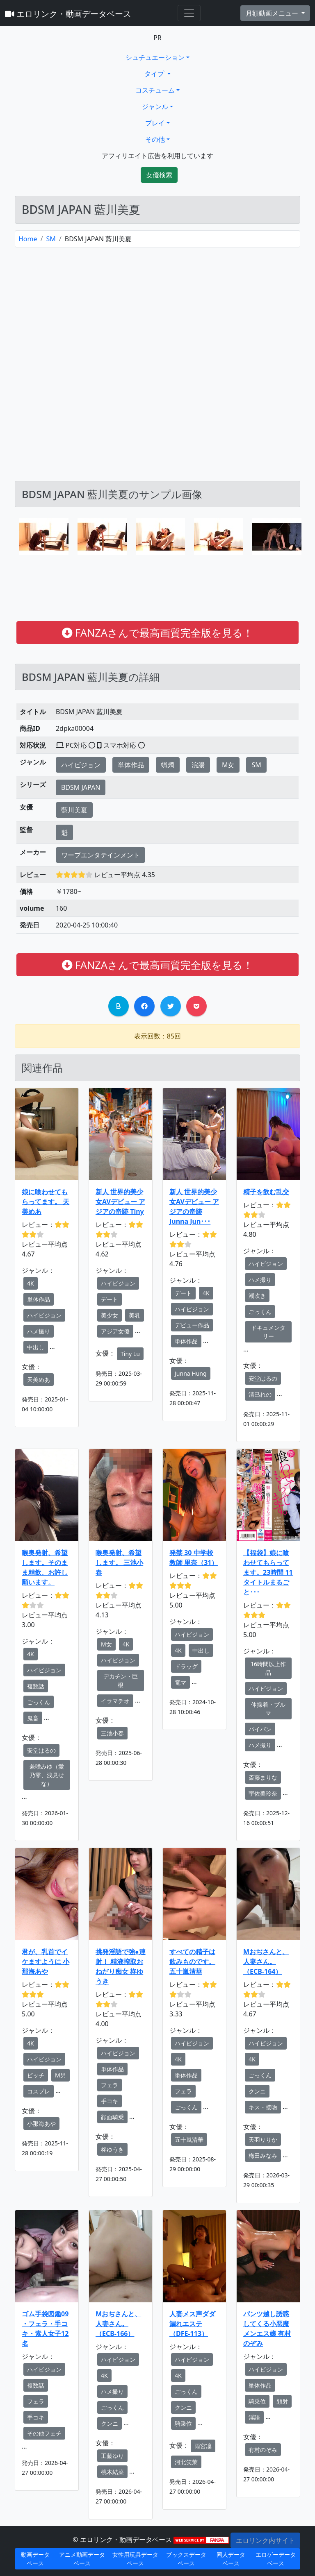 The width and height of the screenshot is (315, 2576). Describe the element at coordinates (157, 632) in the screenshot. I see `FANZAさんで最高画質完全版を見る！` at that location.